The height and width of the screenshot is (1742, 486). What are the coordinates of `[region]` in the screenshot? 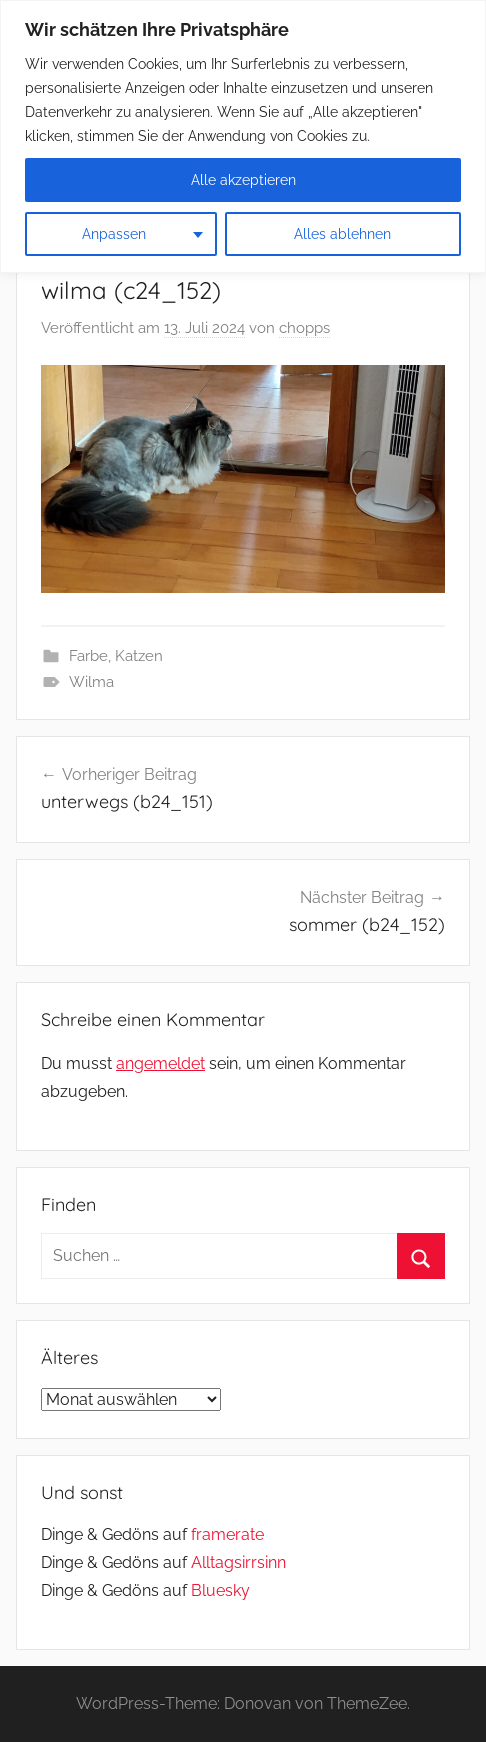 It's located at (243, 136).